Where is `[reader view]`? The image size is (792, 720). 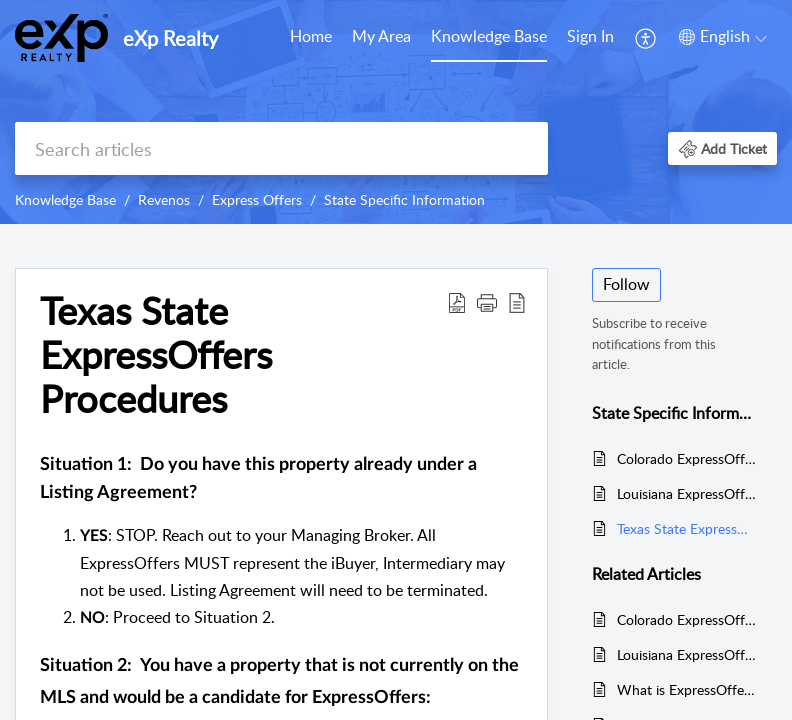
[reader view] is located at coordinates (517, 302).